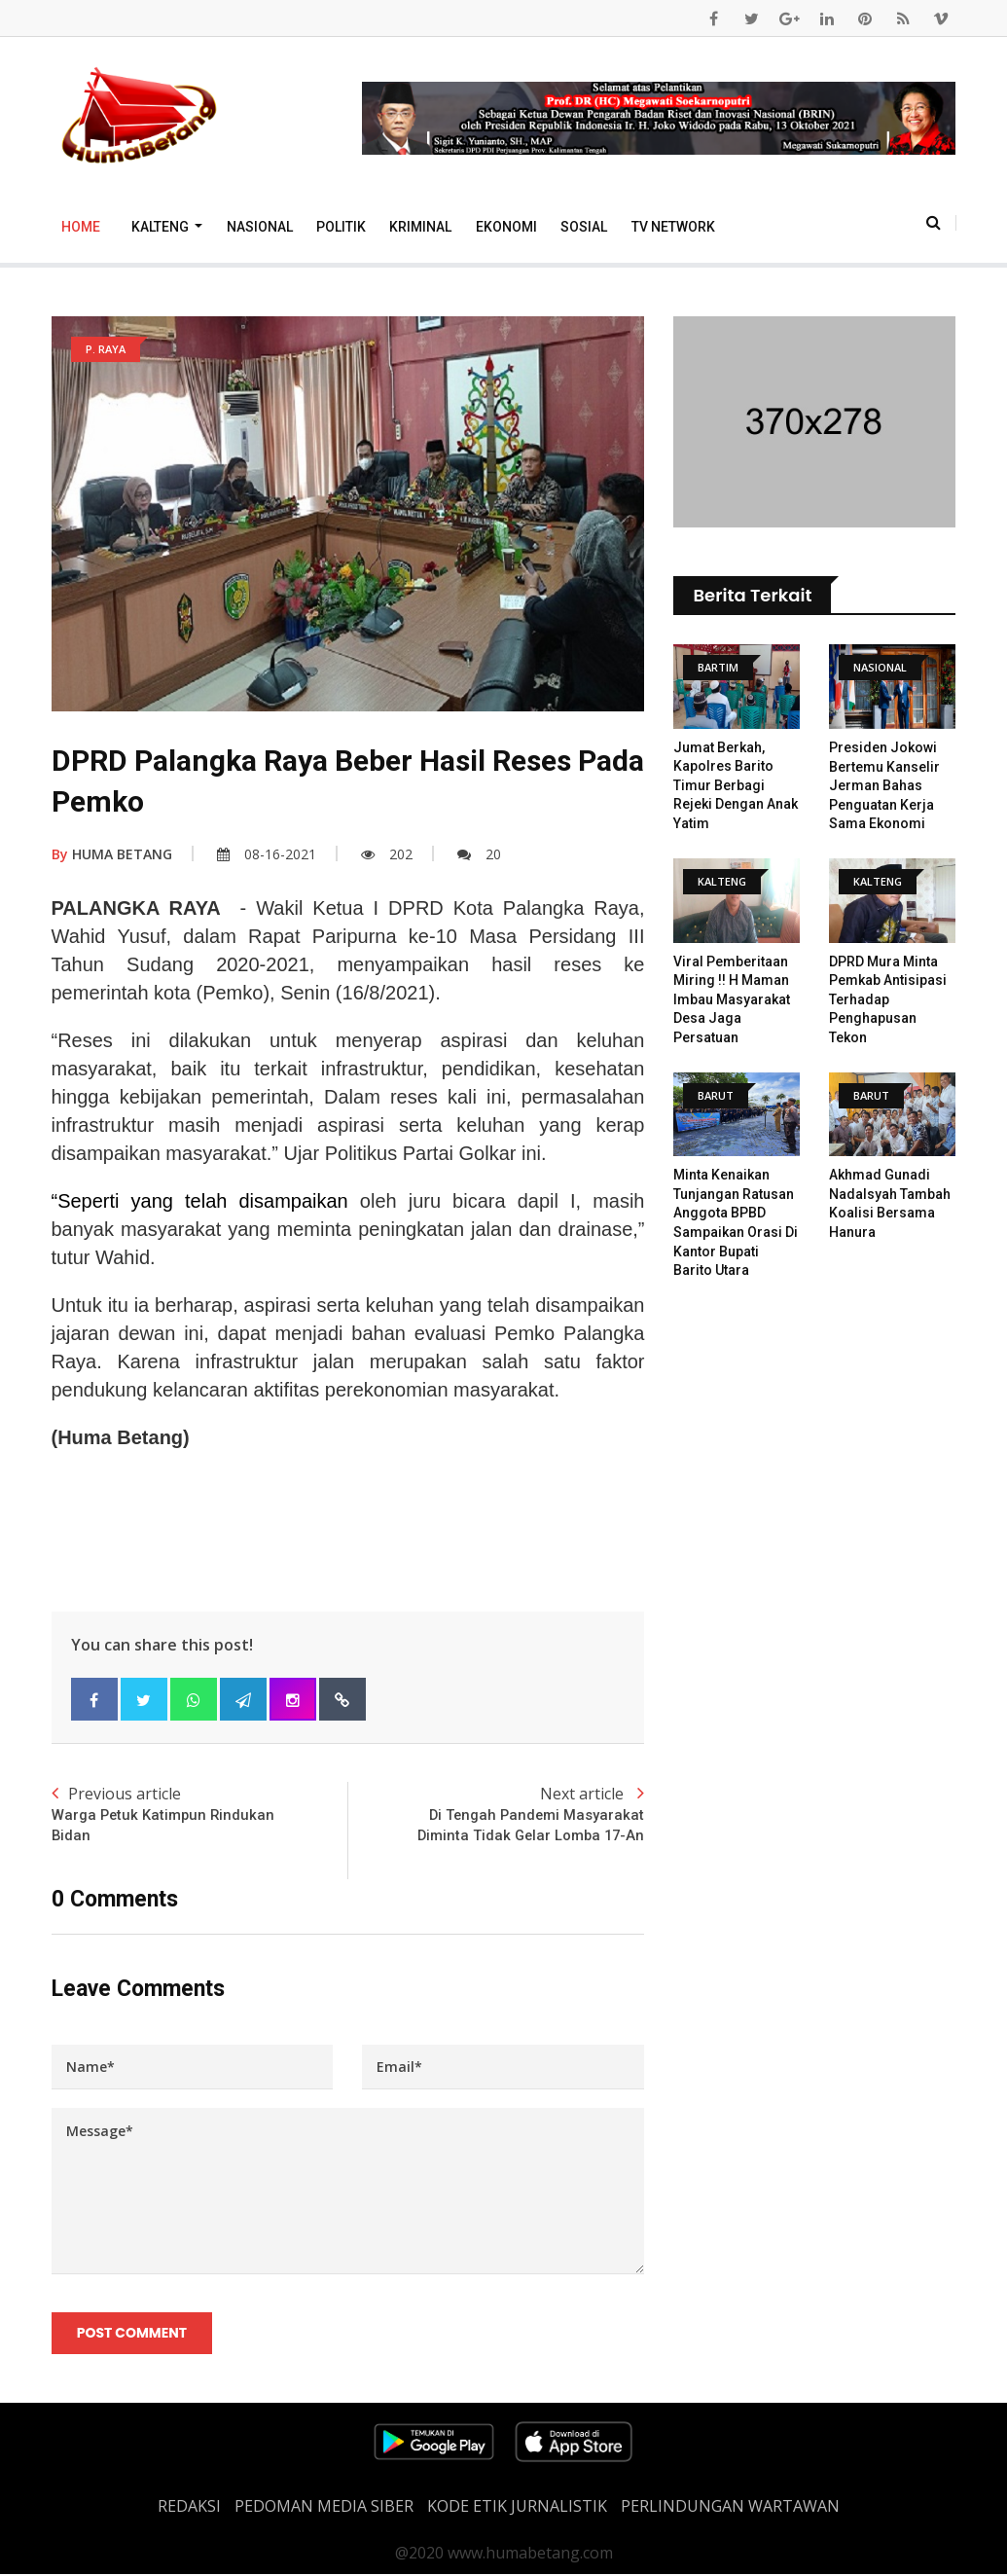  Describe the element at coordinates (506, 227) in the screenshot. I see `Ekonomi` at that location.